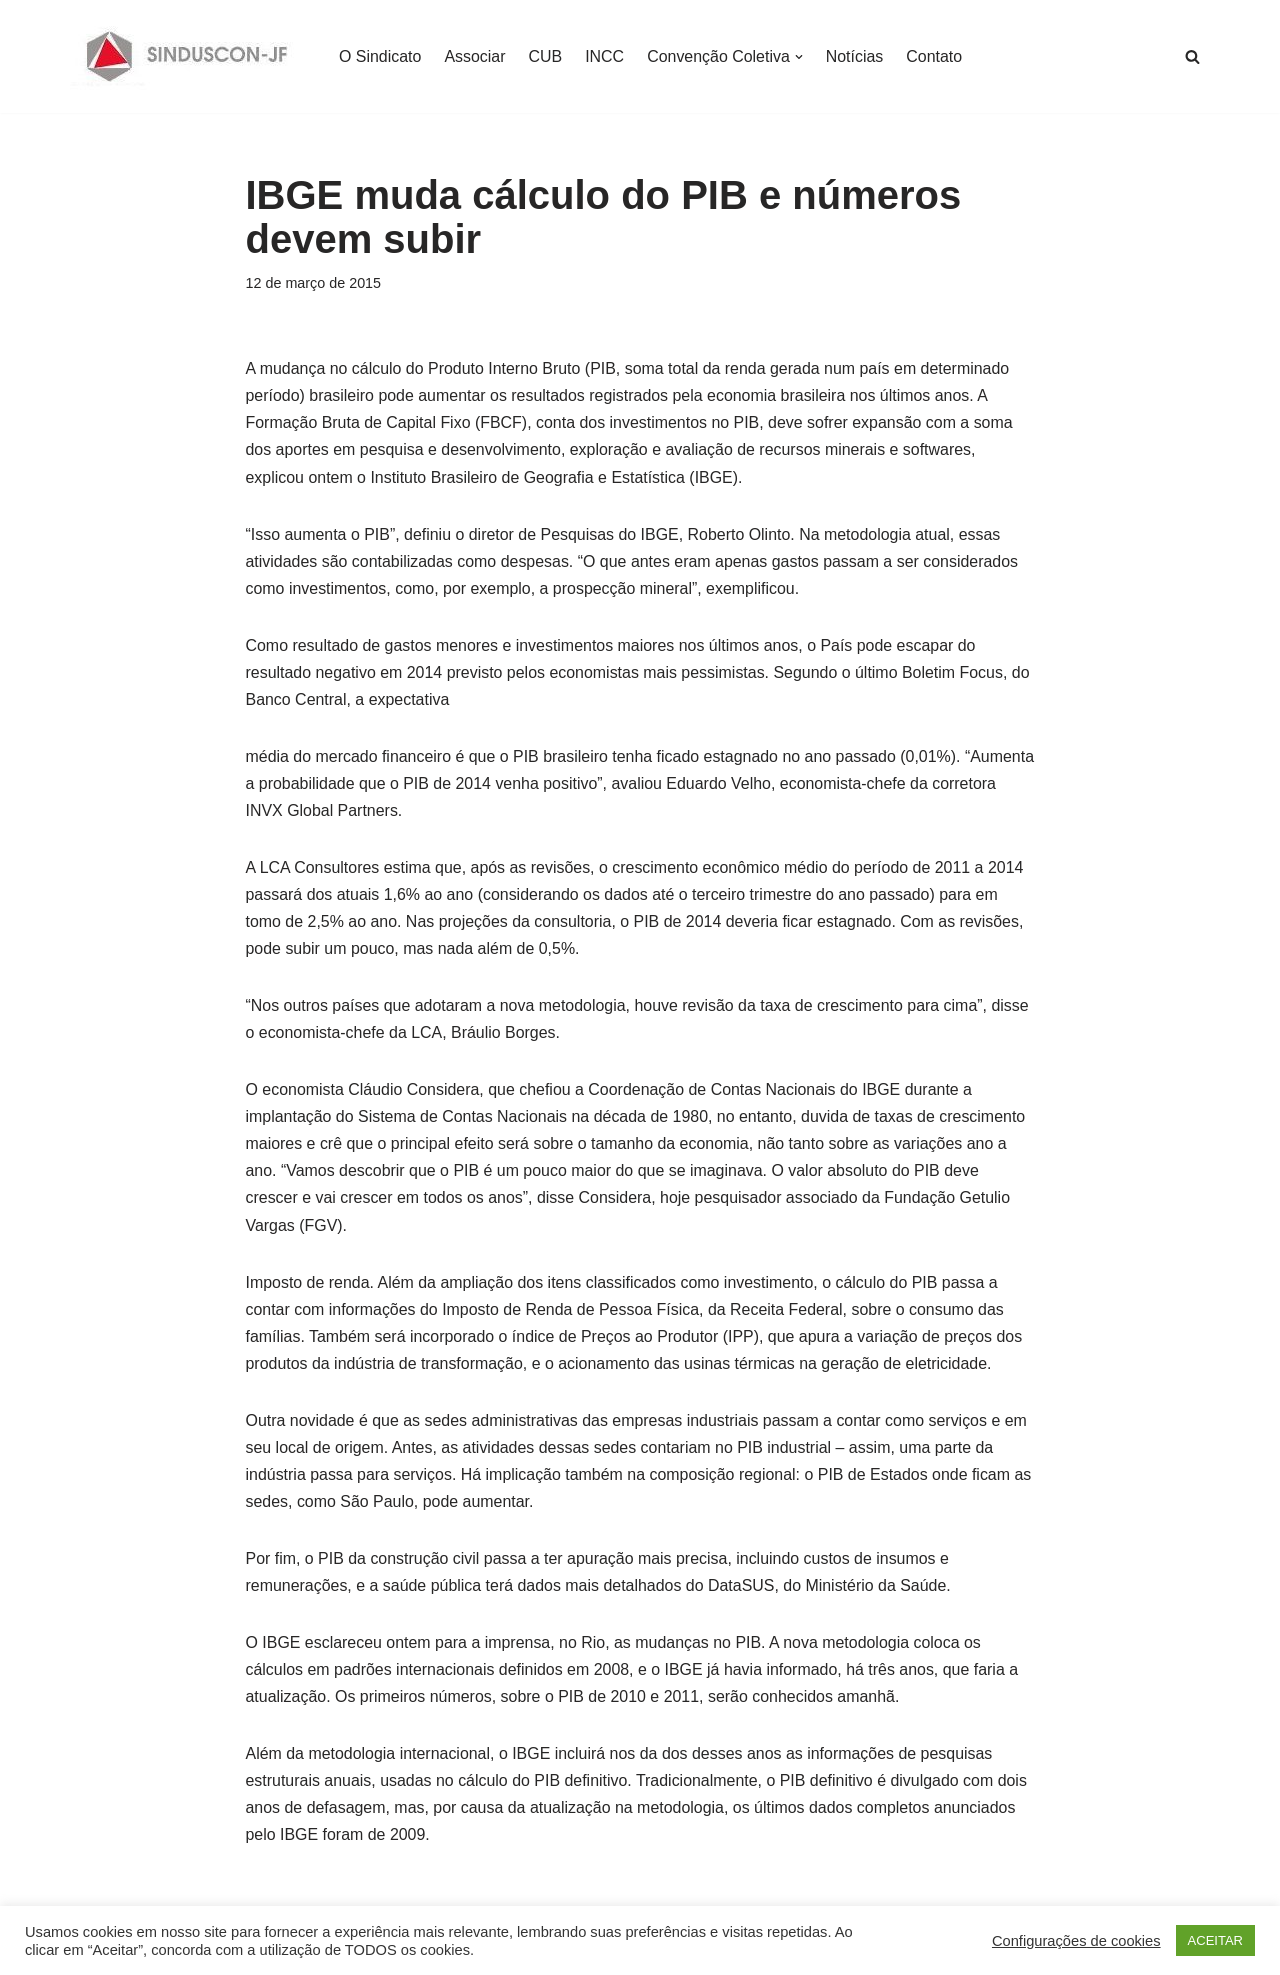 The width and height of the screenshot is (1280, 1975). What do you see at coordinates (1215, 1940) in the screenshot?
I see `ACEITAR [button]` at bounding box center [1215, 1940].